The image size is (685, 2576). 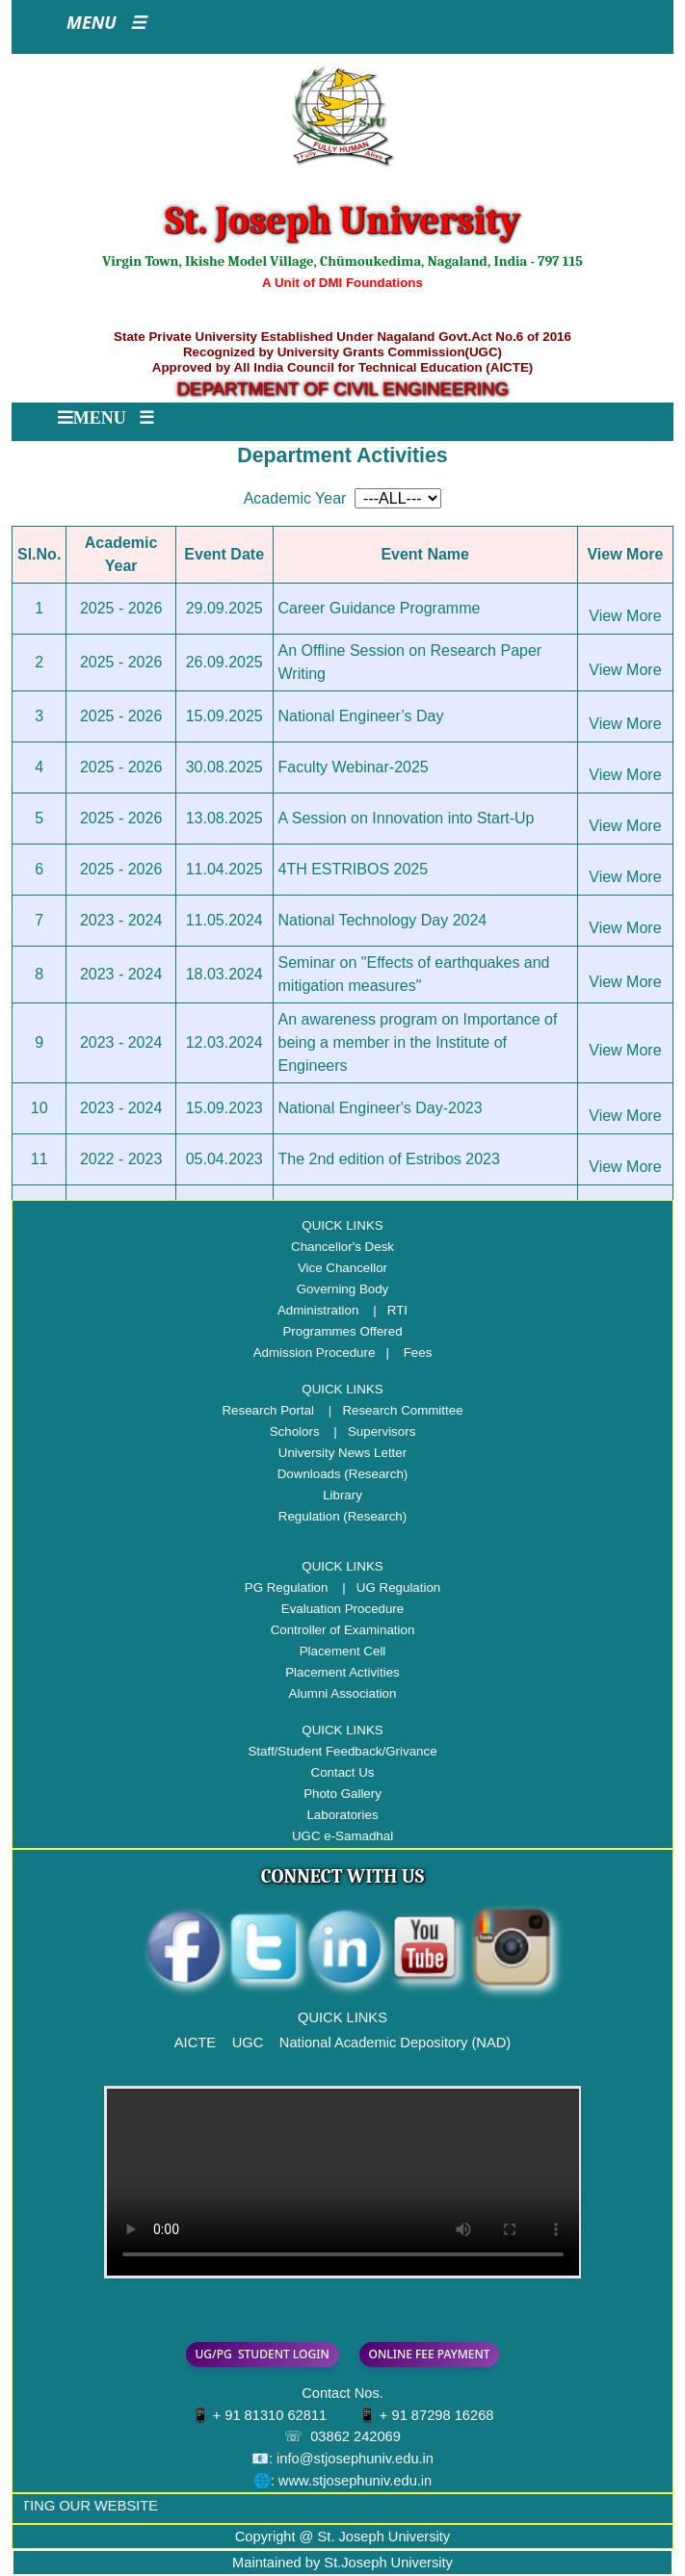 I want to click on Governing Body, so click(x=343, y=1289).